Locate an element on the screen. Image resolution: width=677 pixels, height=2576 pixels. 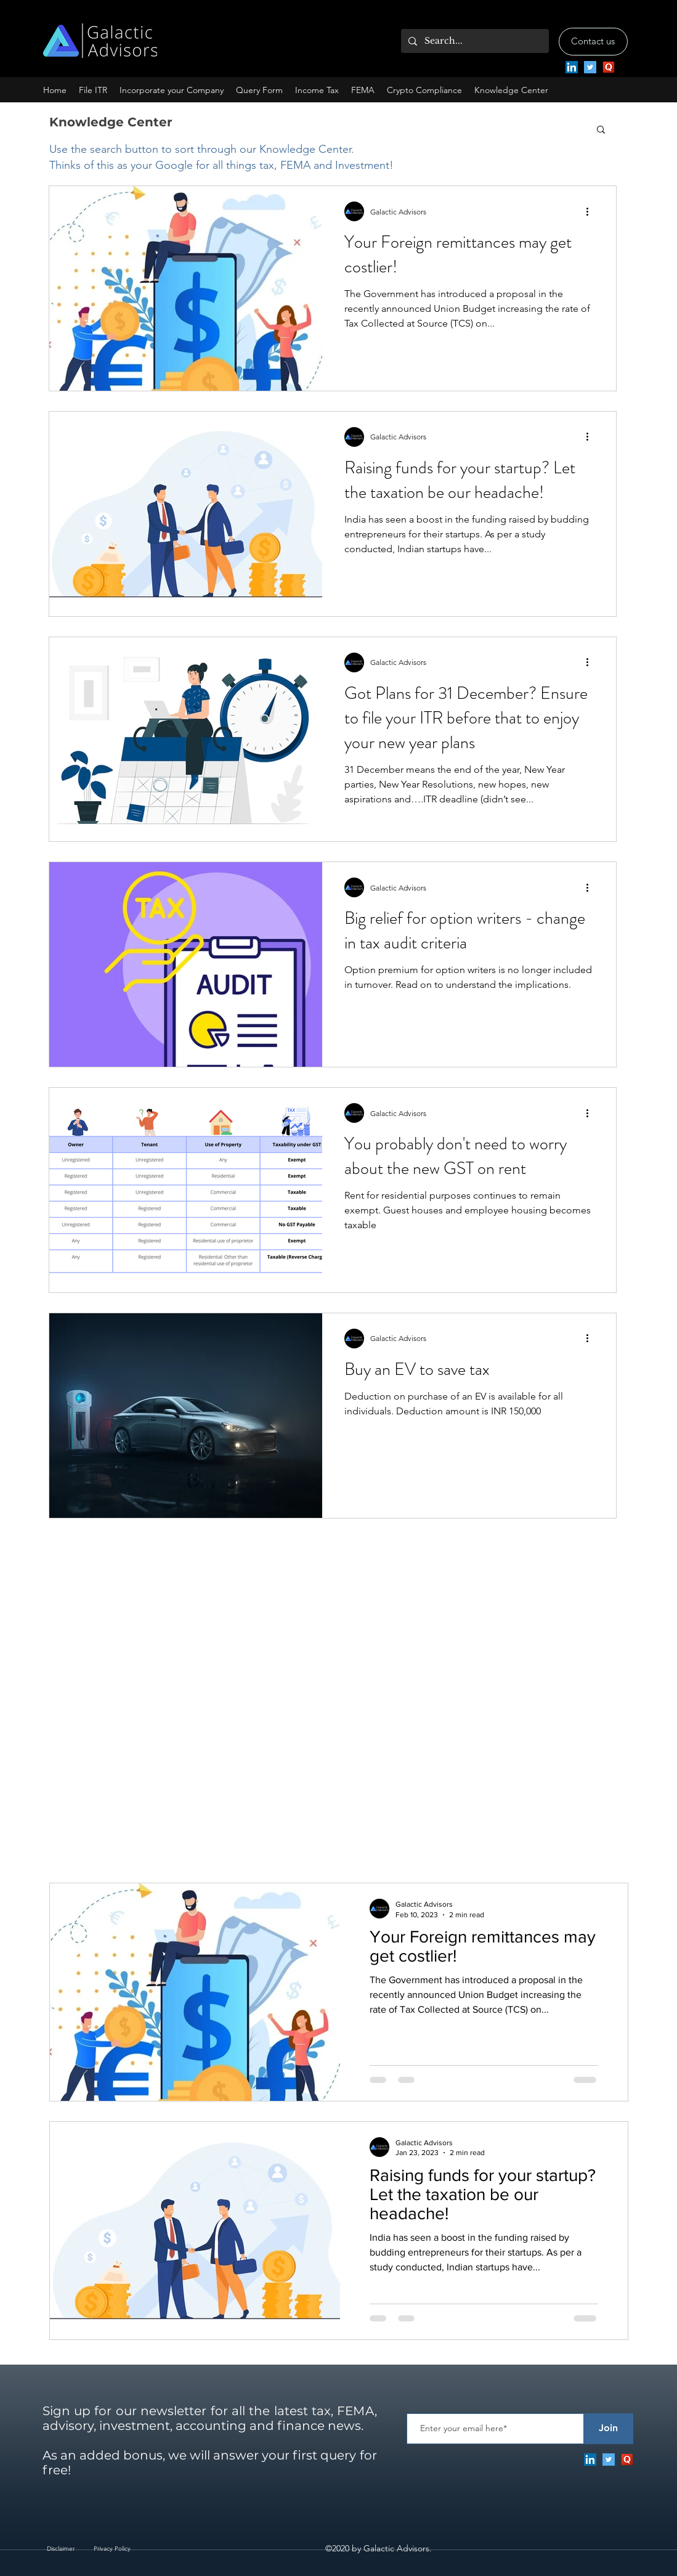
[Join] is located at coordinates (608, 2428).